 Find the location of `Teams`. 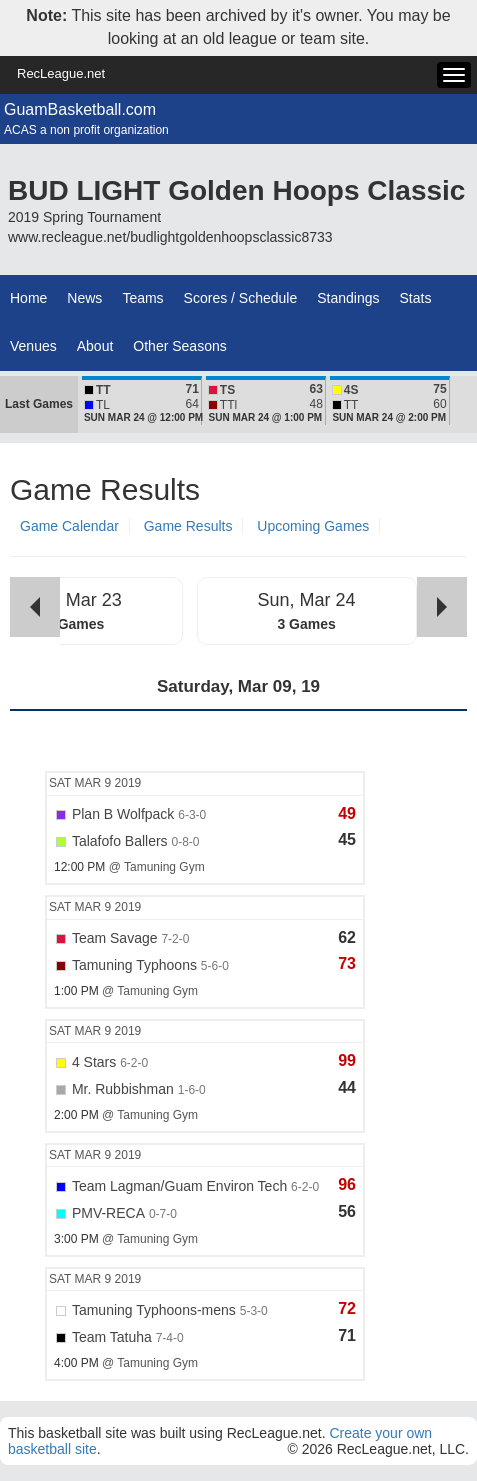

Teams is located at coordinates (142, 298).